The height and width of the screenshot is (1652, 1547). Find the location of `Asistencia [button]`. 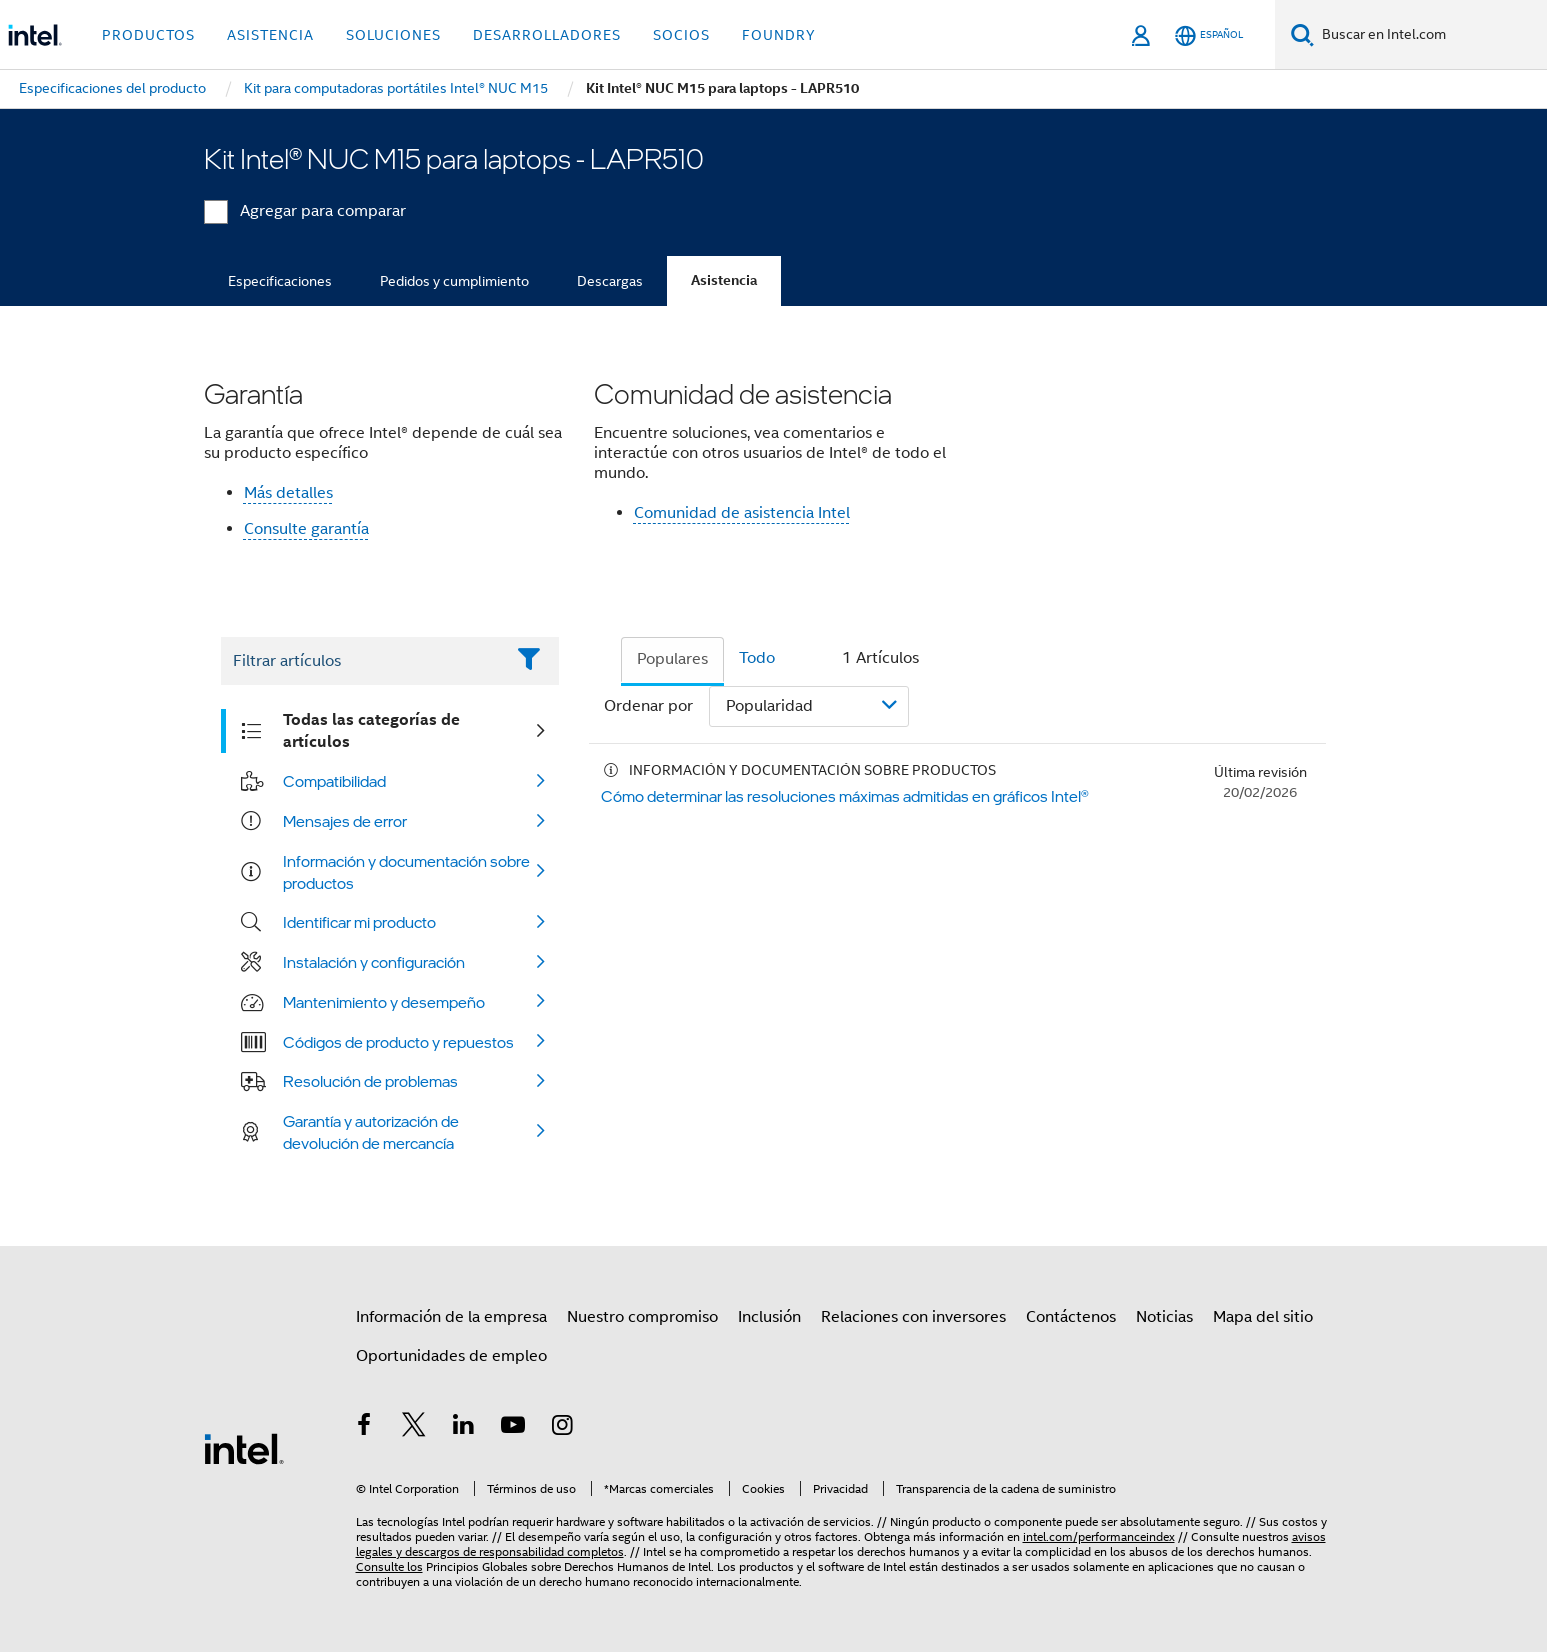

Asistencia [button] is located at coordinates (270, 35).